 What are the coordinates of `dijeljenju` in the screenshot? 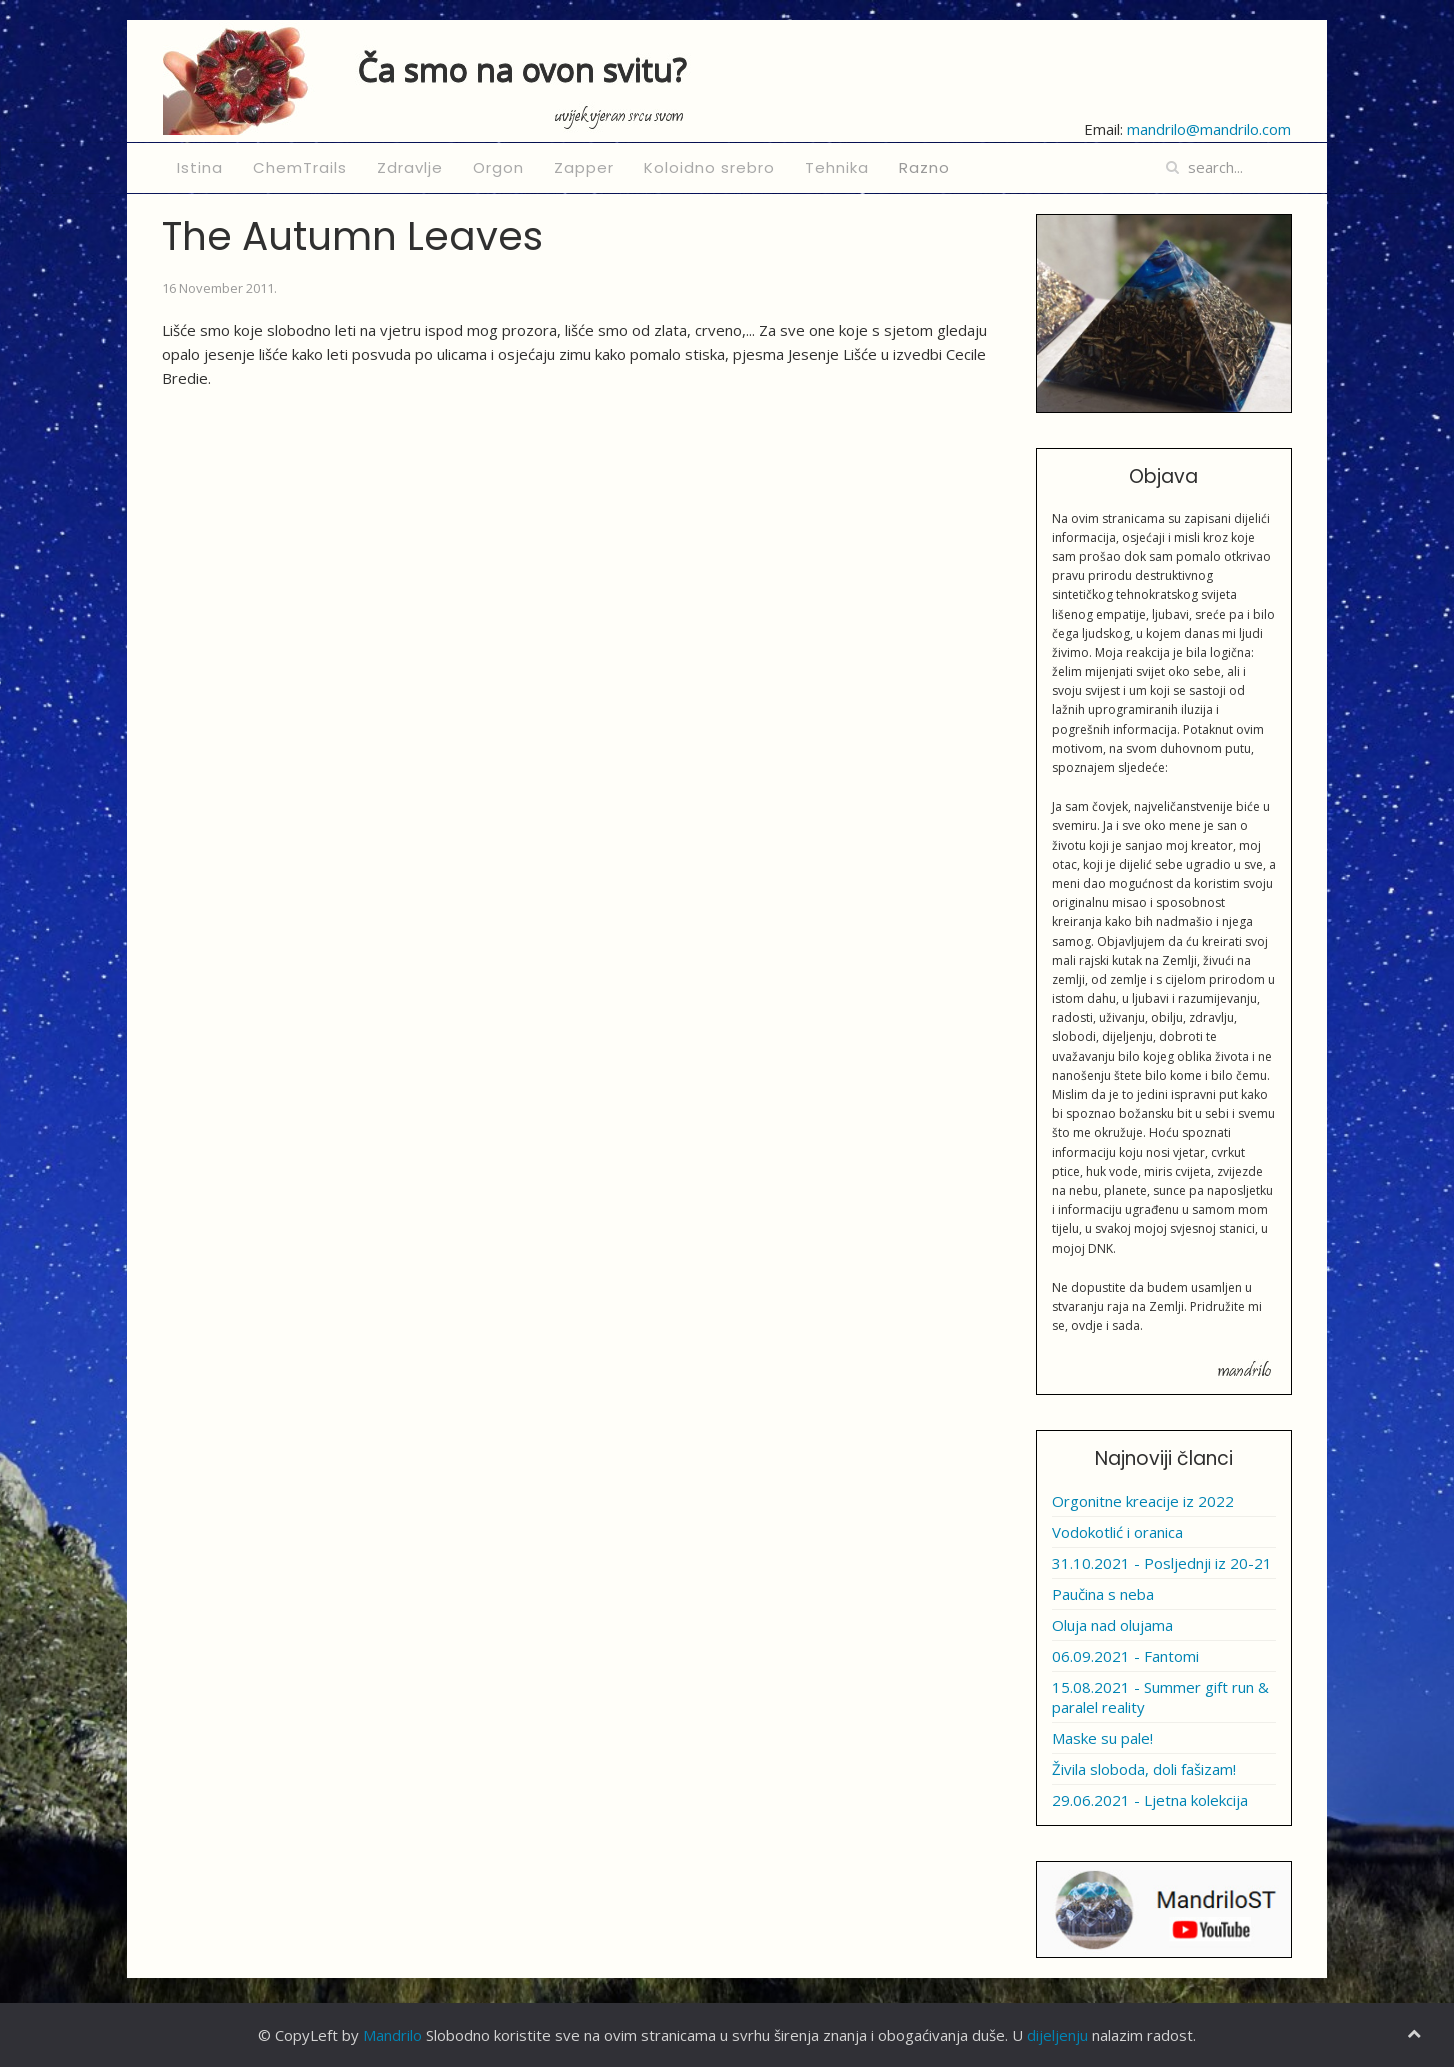 It's located at (1057, 2035).